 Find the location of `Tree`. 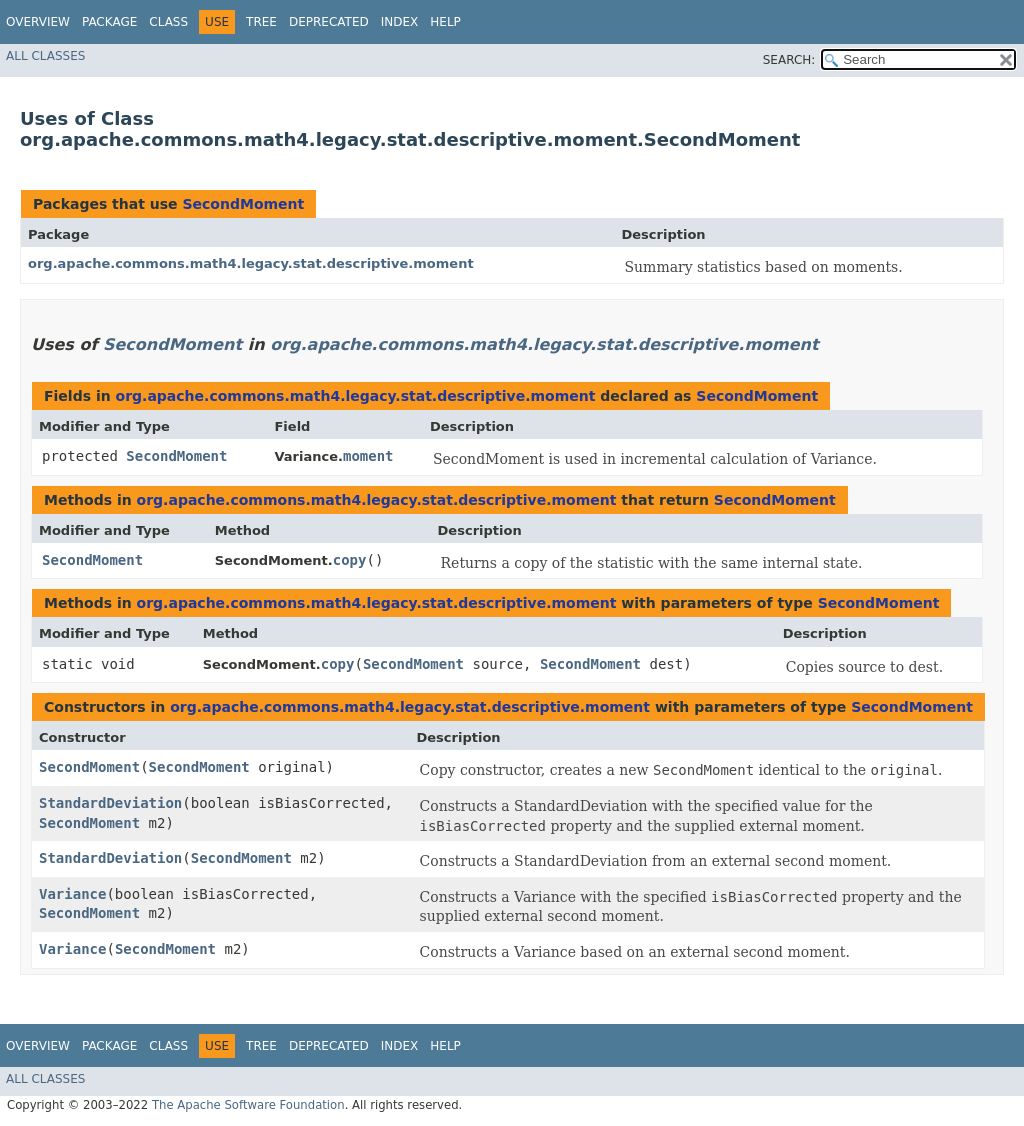

Tree is located at coordinates (261, 22).